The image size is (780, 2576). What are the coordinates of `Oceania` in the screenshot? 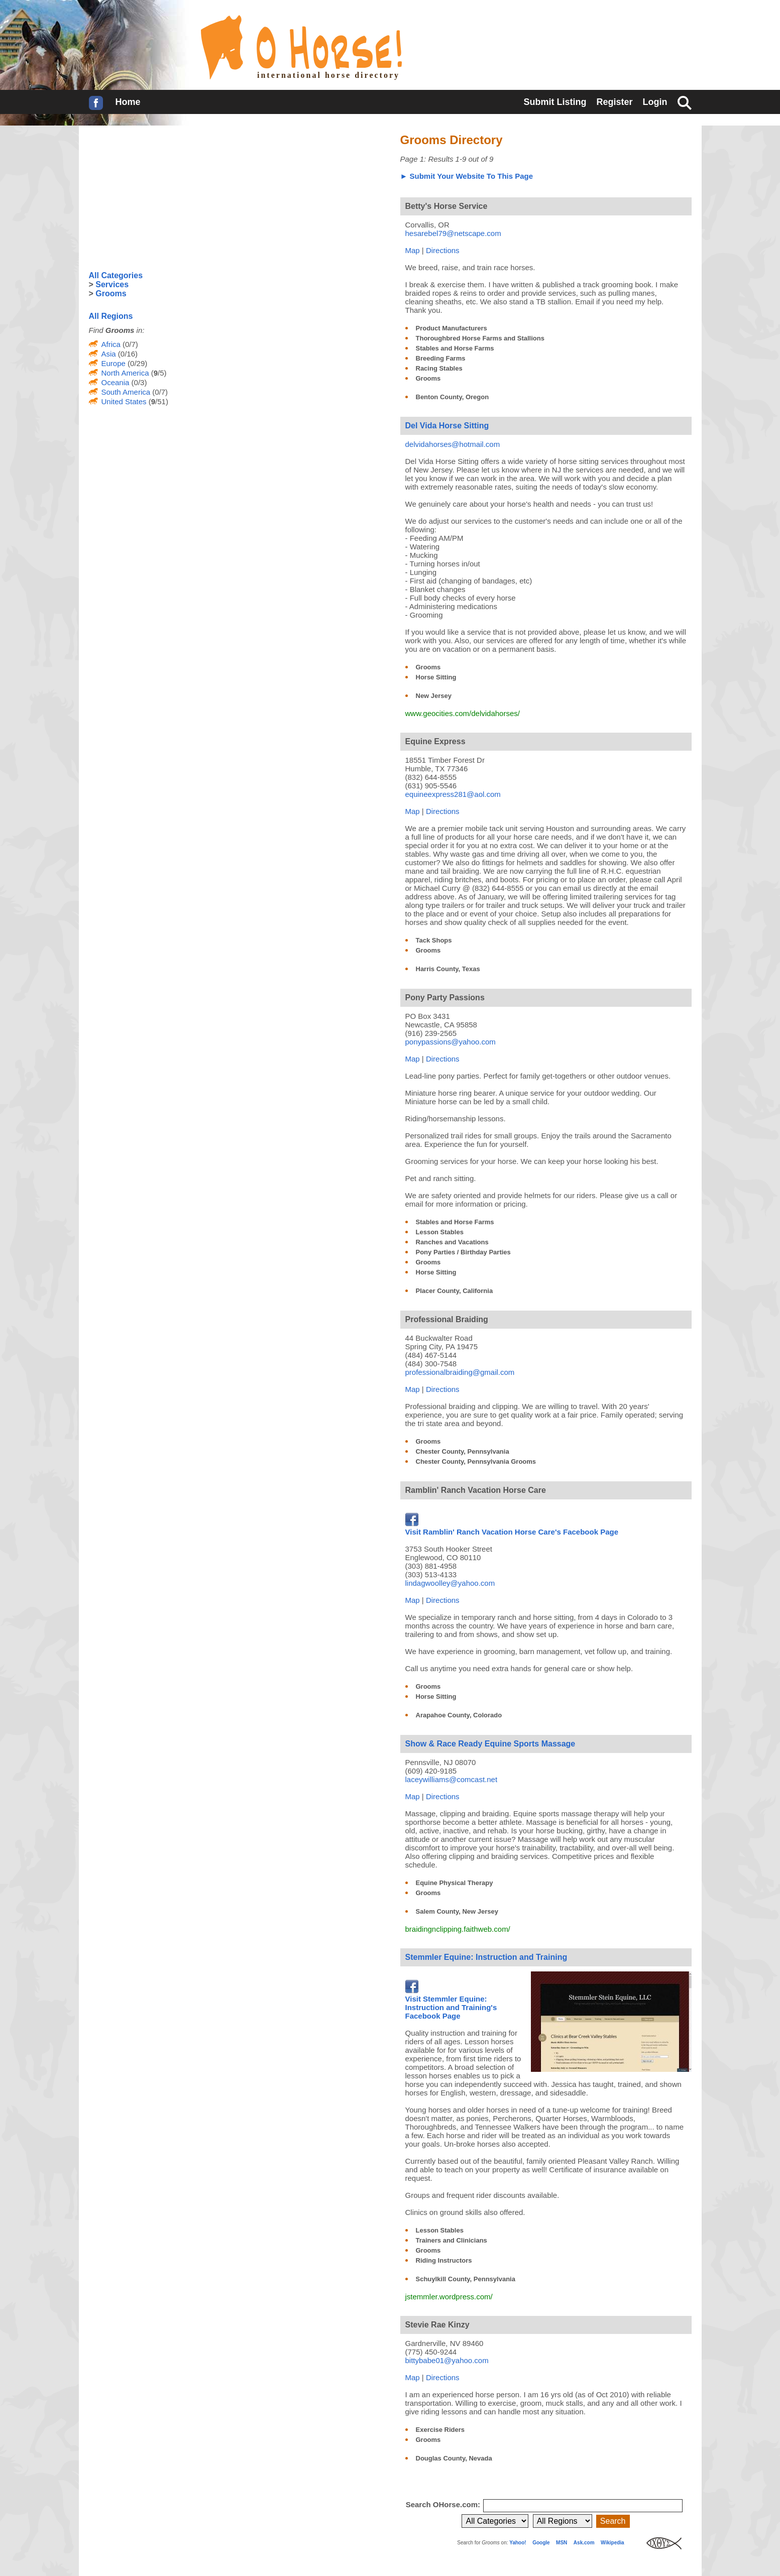 It's located at (115, 382).